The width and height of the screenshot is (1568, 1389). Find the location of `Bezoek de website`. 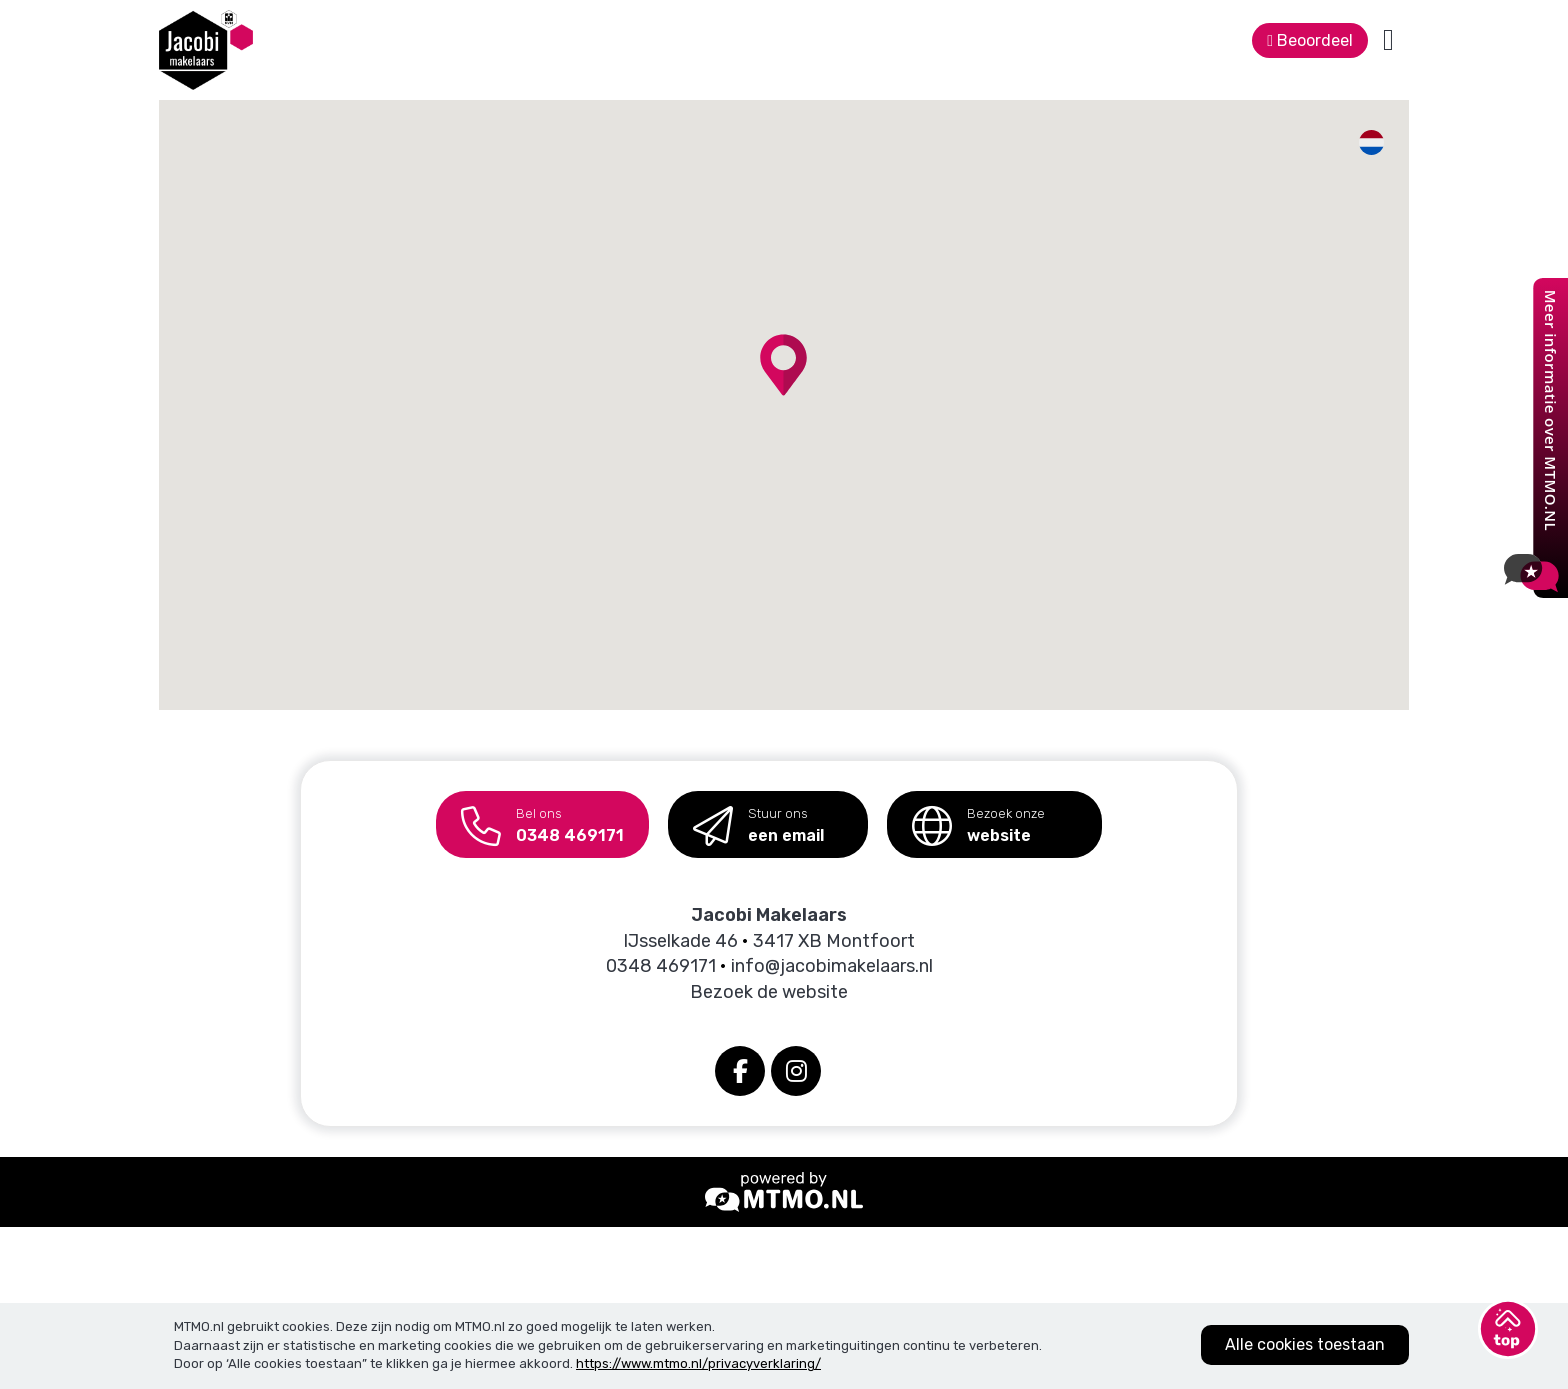

Bezoek de website is located at coordinates (769, 992).